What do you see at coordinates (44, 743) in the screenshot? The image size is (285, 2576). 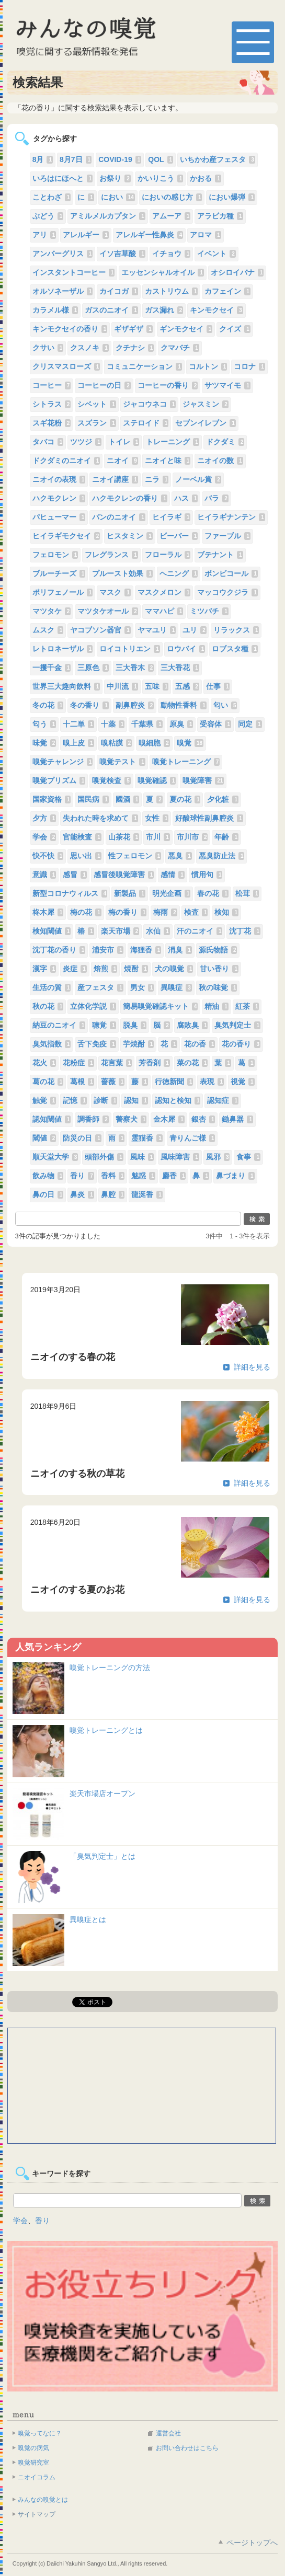 I see `味覚` at bounding box center [44, 743].